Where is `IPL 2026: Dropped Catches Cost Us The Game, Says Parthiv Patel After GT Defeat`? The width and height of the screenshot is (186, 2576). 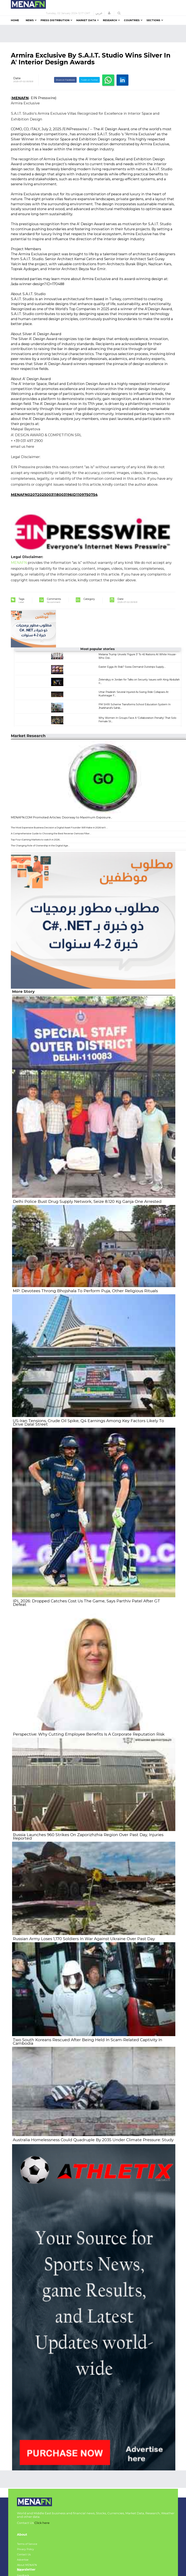
IPL 2026: Dropped Catches Cost Us The Game, Says Parthiv Patel After GT Defeat is located at coordinates (93, 1596).